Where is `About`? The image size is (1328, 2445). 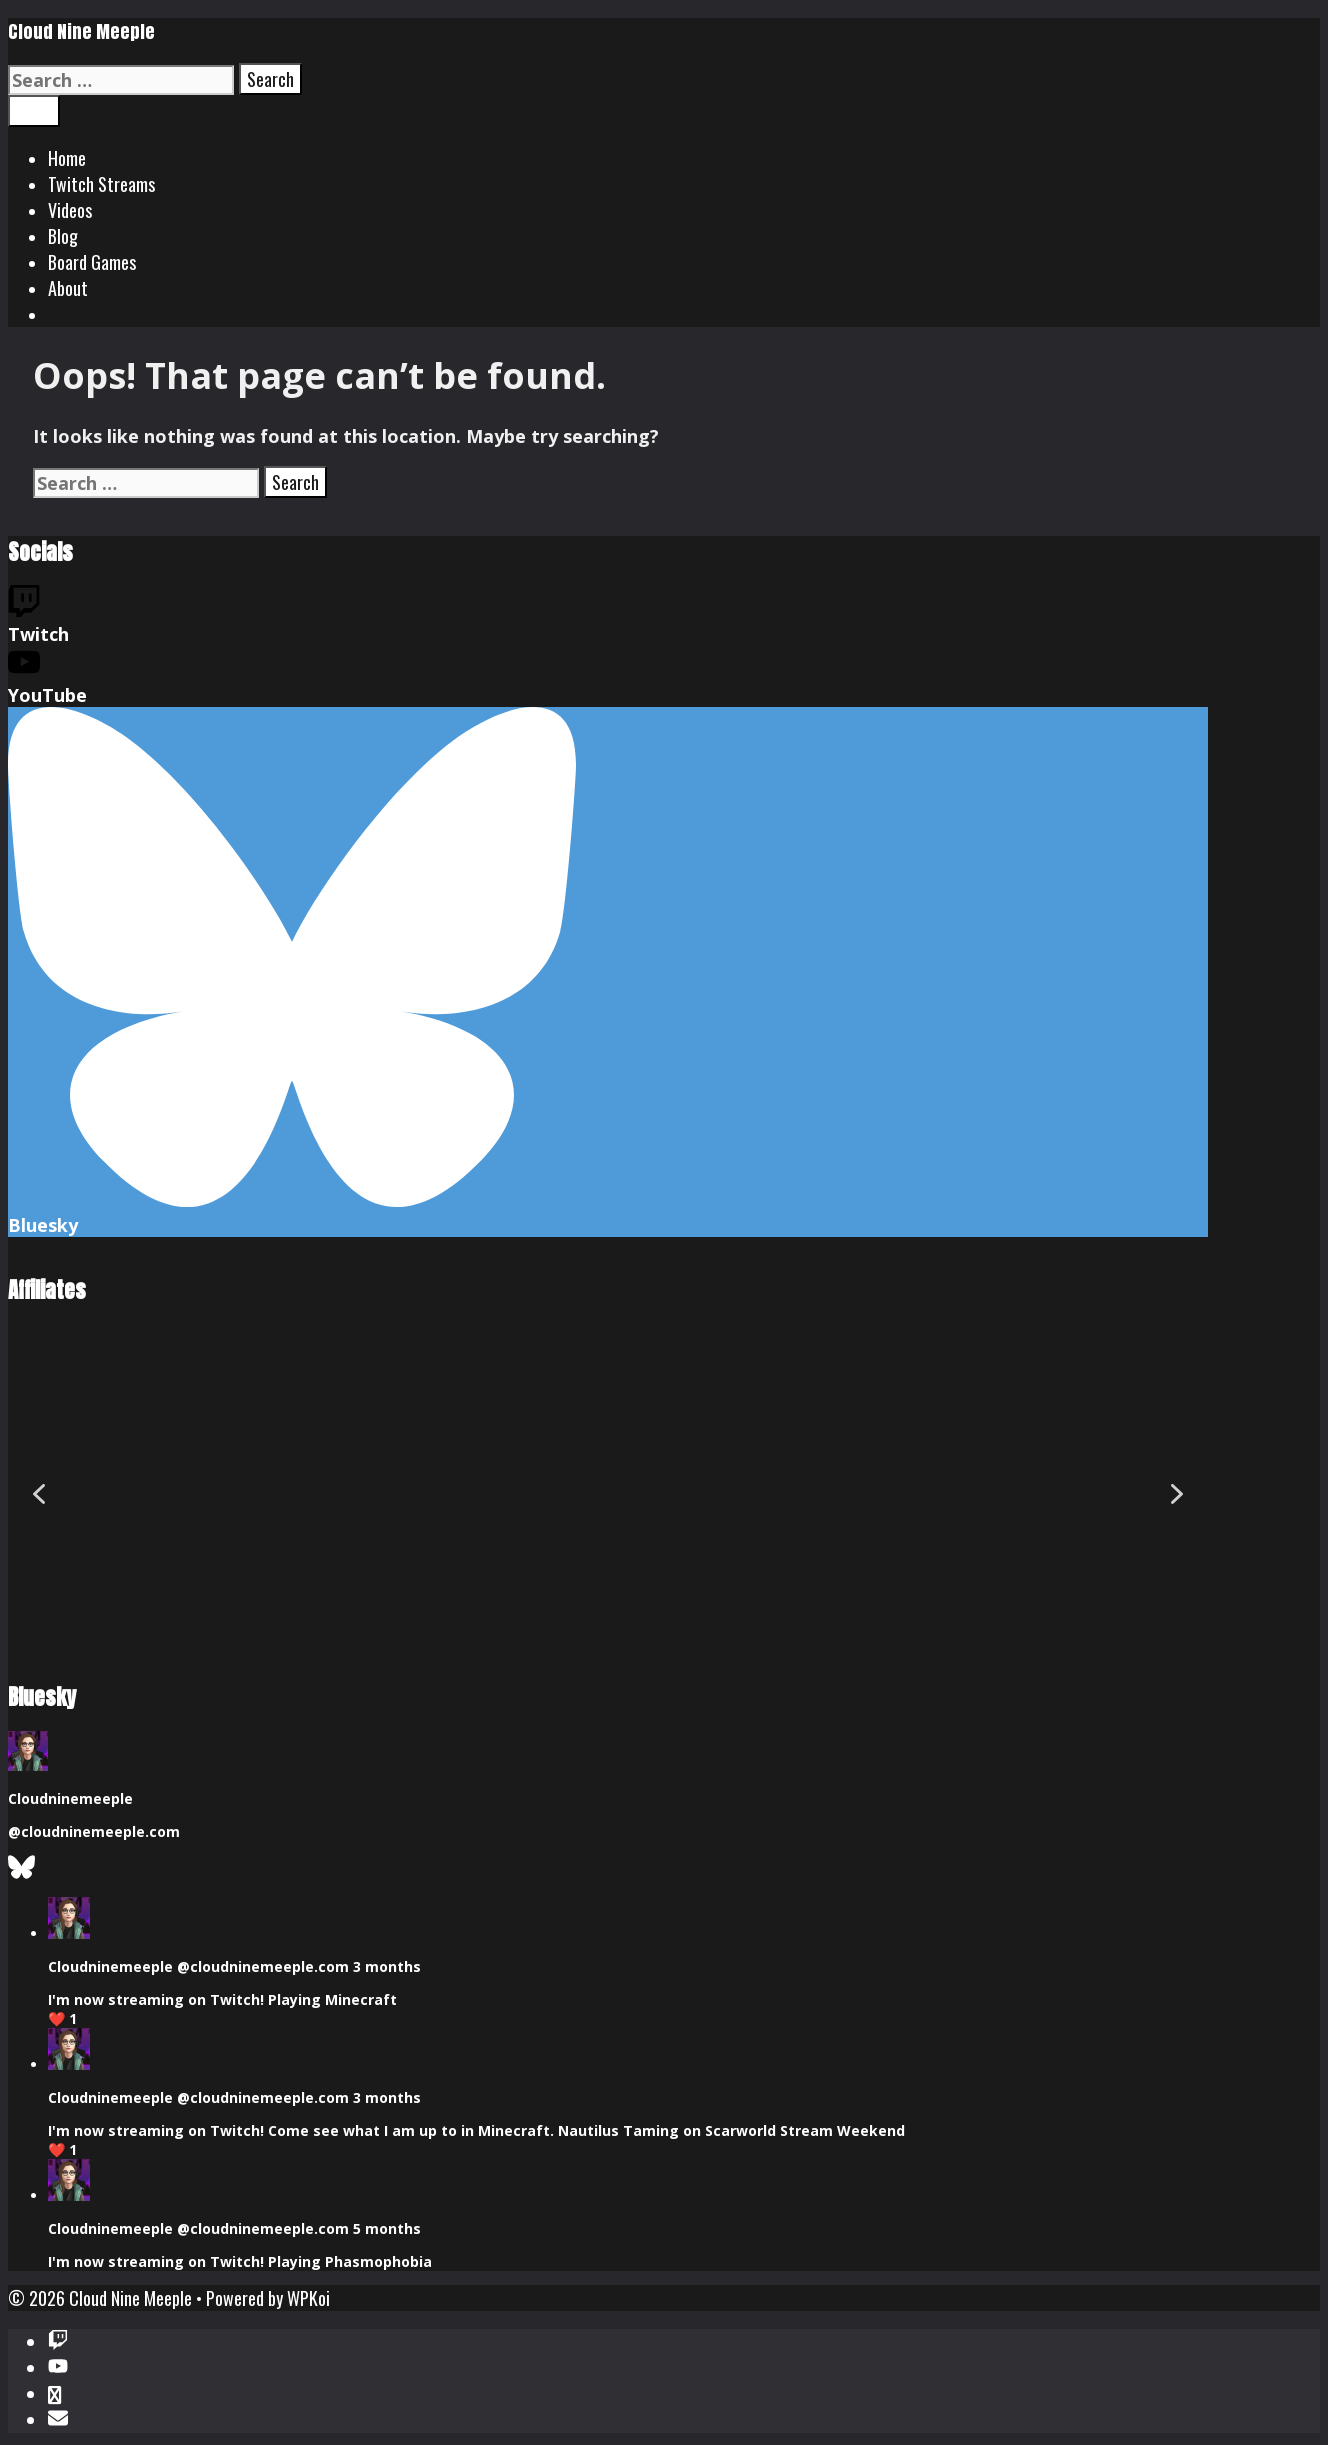 About is located at coordinates (68, 288).